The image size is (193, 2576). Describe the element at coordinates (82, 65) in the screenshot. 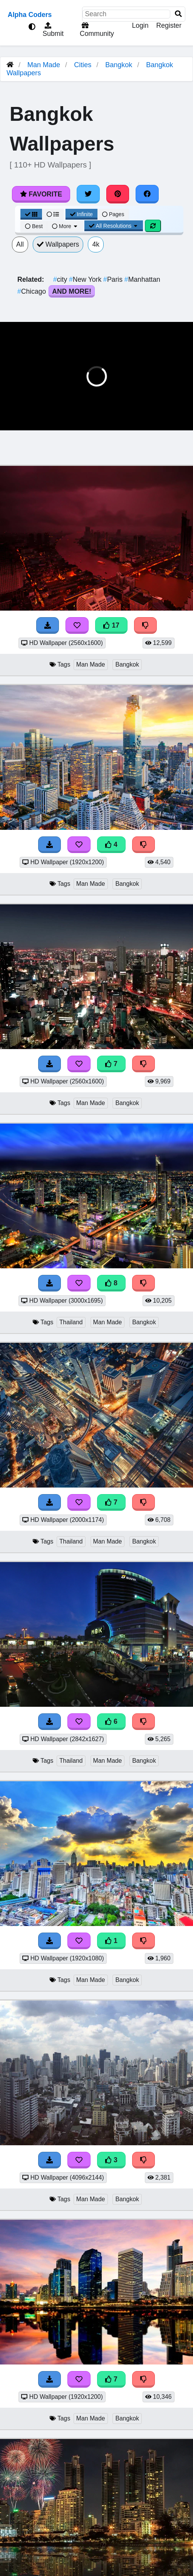

I see `Cities` at that location.